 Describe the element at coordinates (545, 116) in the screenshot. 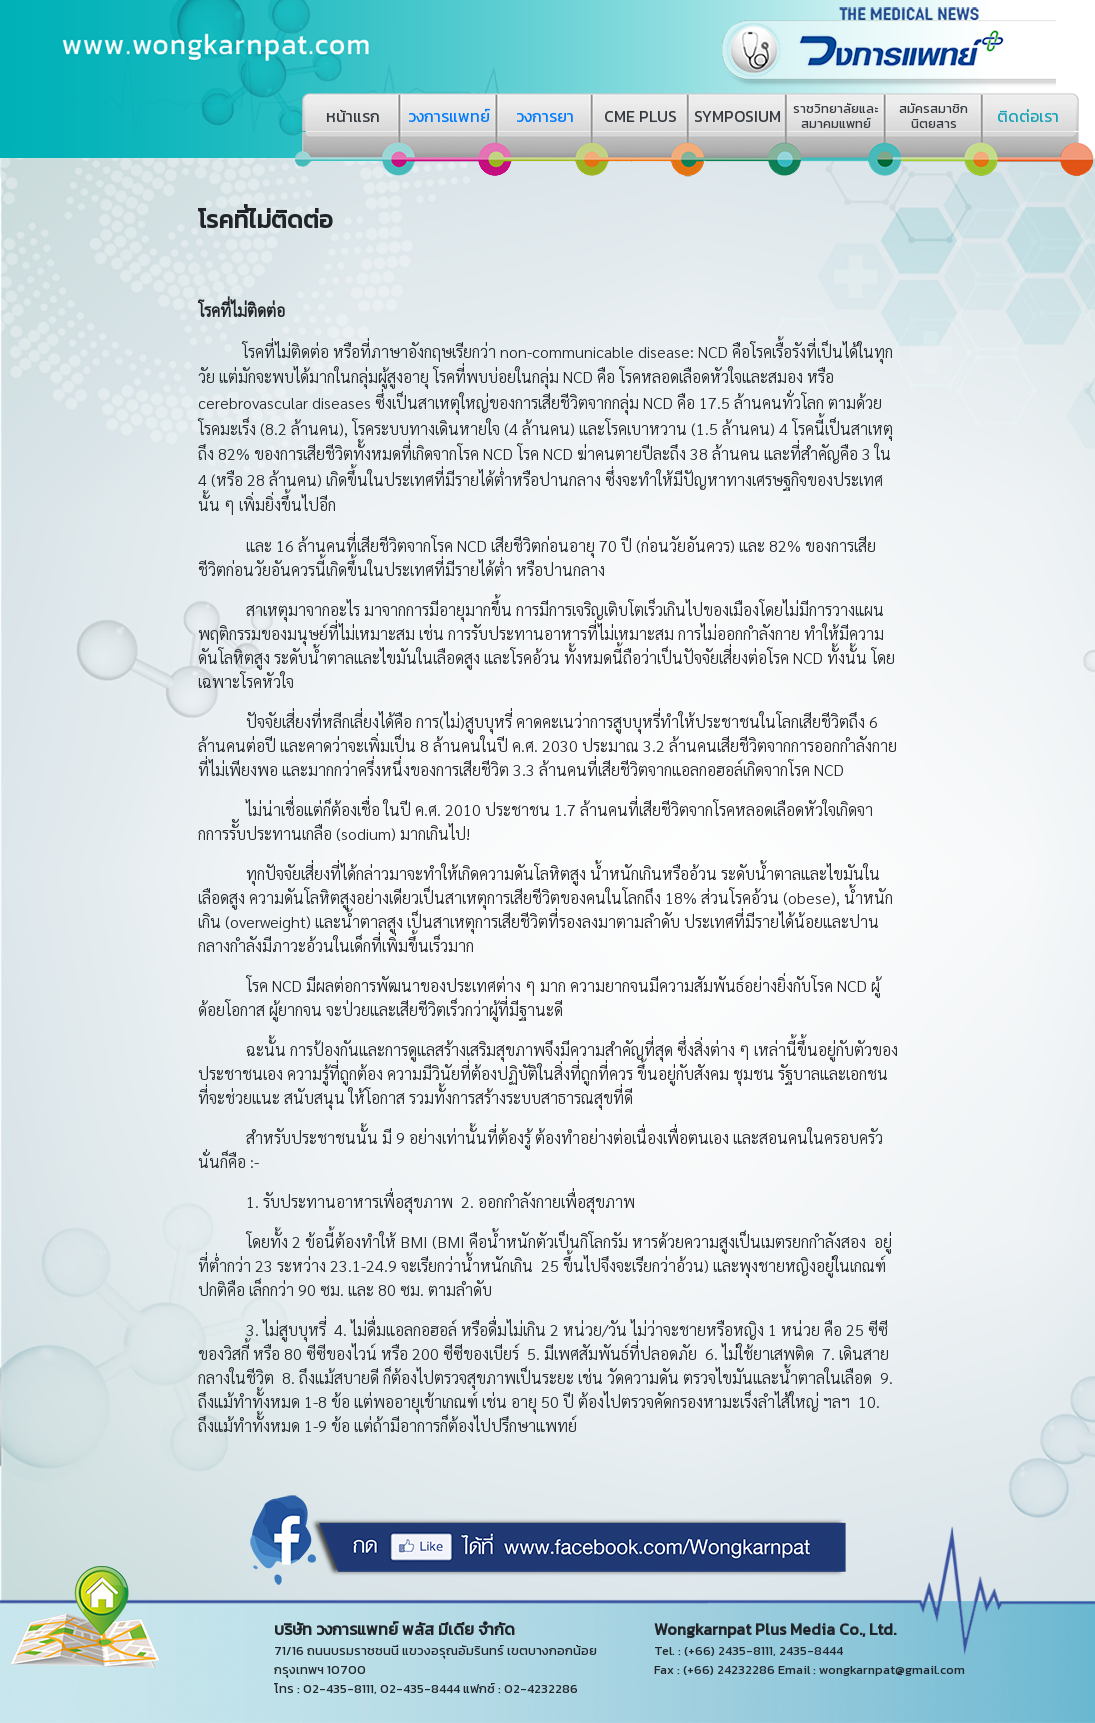

I see `วงการยา` at that location.